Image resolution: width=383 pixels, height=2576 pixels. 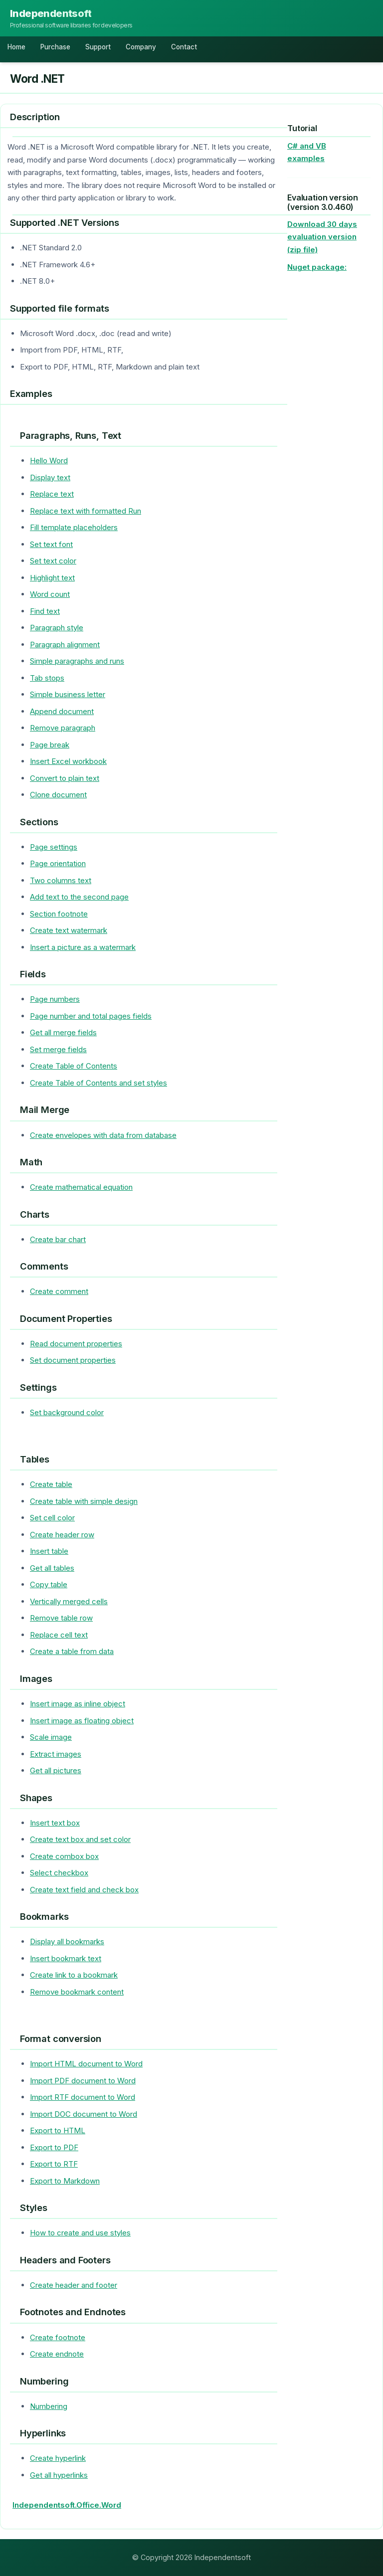 What do you see at coordinates (77, 1992) in the screenshot?
I see `Remove bookmark content` at bounding box center [77, 1992].